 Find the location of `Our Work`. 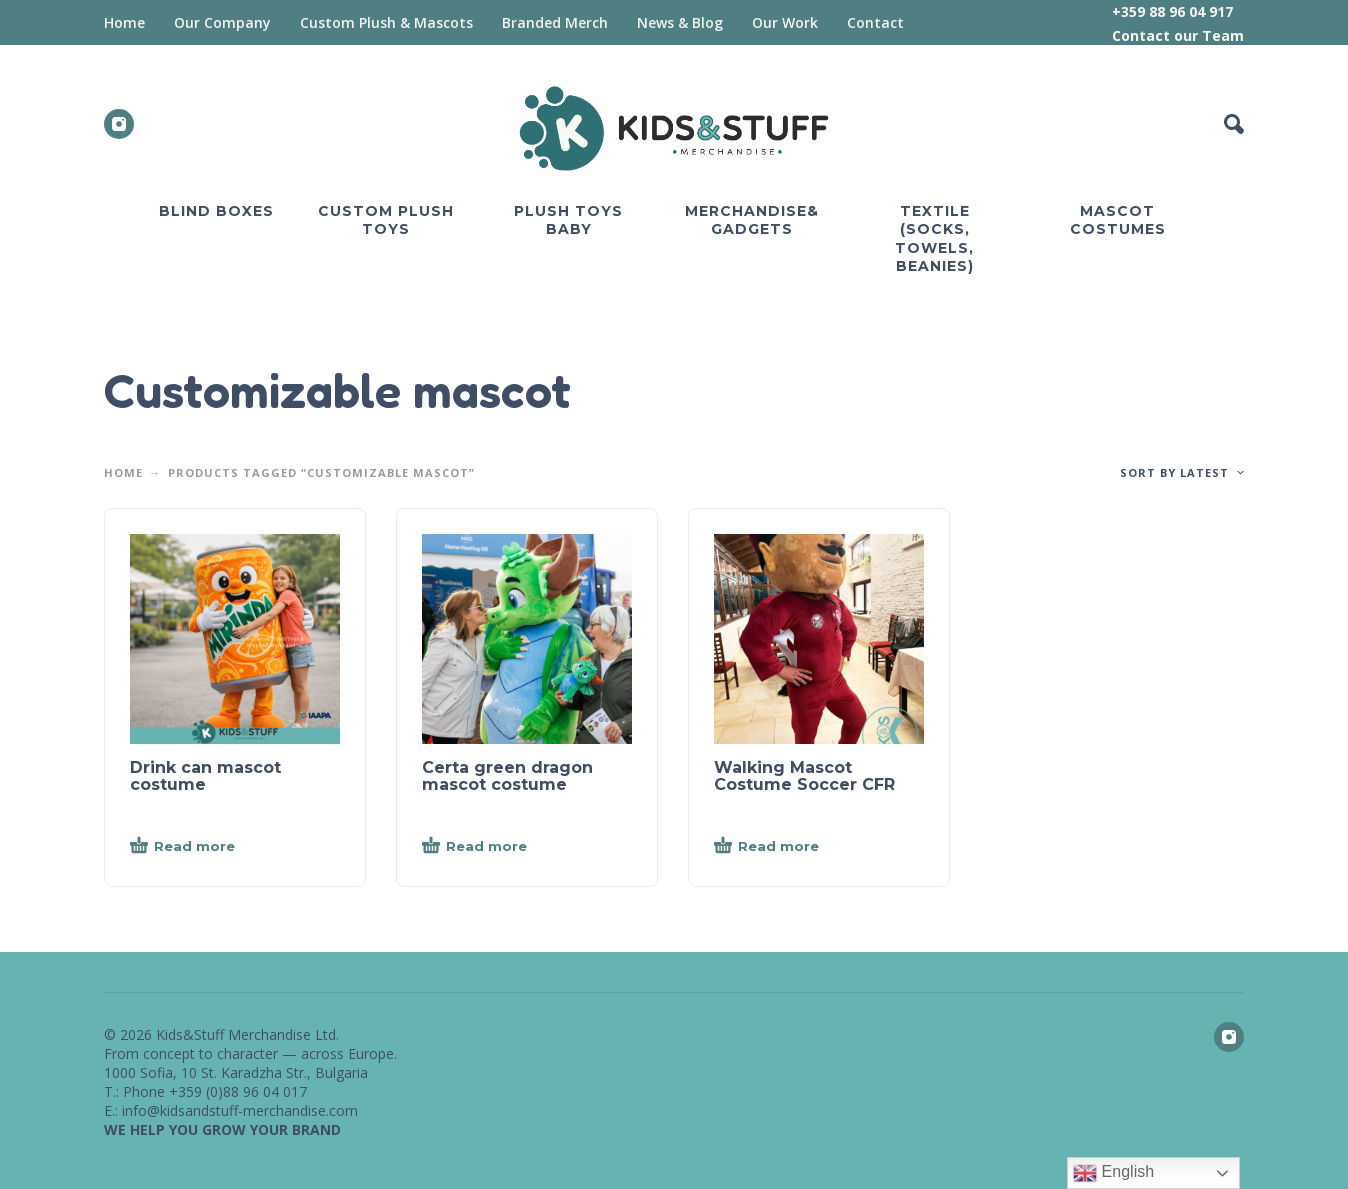

Our Work is located at coordinates (785, 22).